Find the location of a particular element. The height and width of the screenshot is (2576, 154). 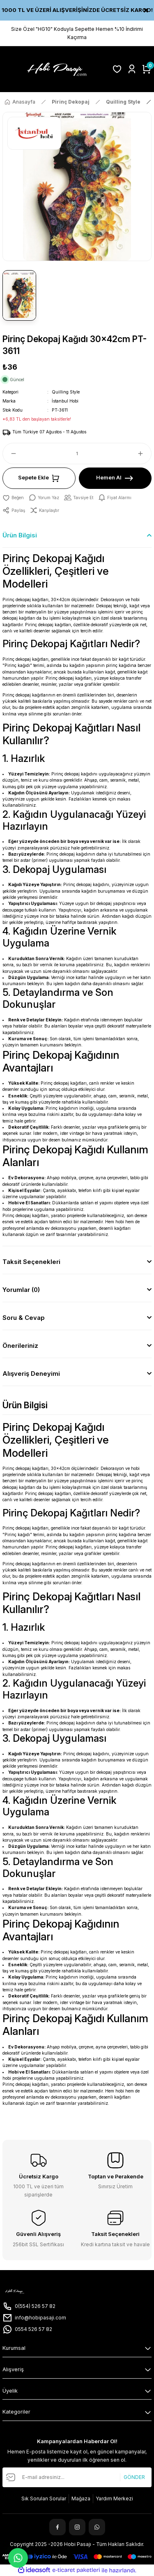

Sık Sorulan Sorular is located at coordinates (43, 2498).